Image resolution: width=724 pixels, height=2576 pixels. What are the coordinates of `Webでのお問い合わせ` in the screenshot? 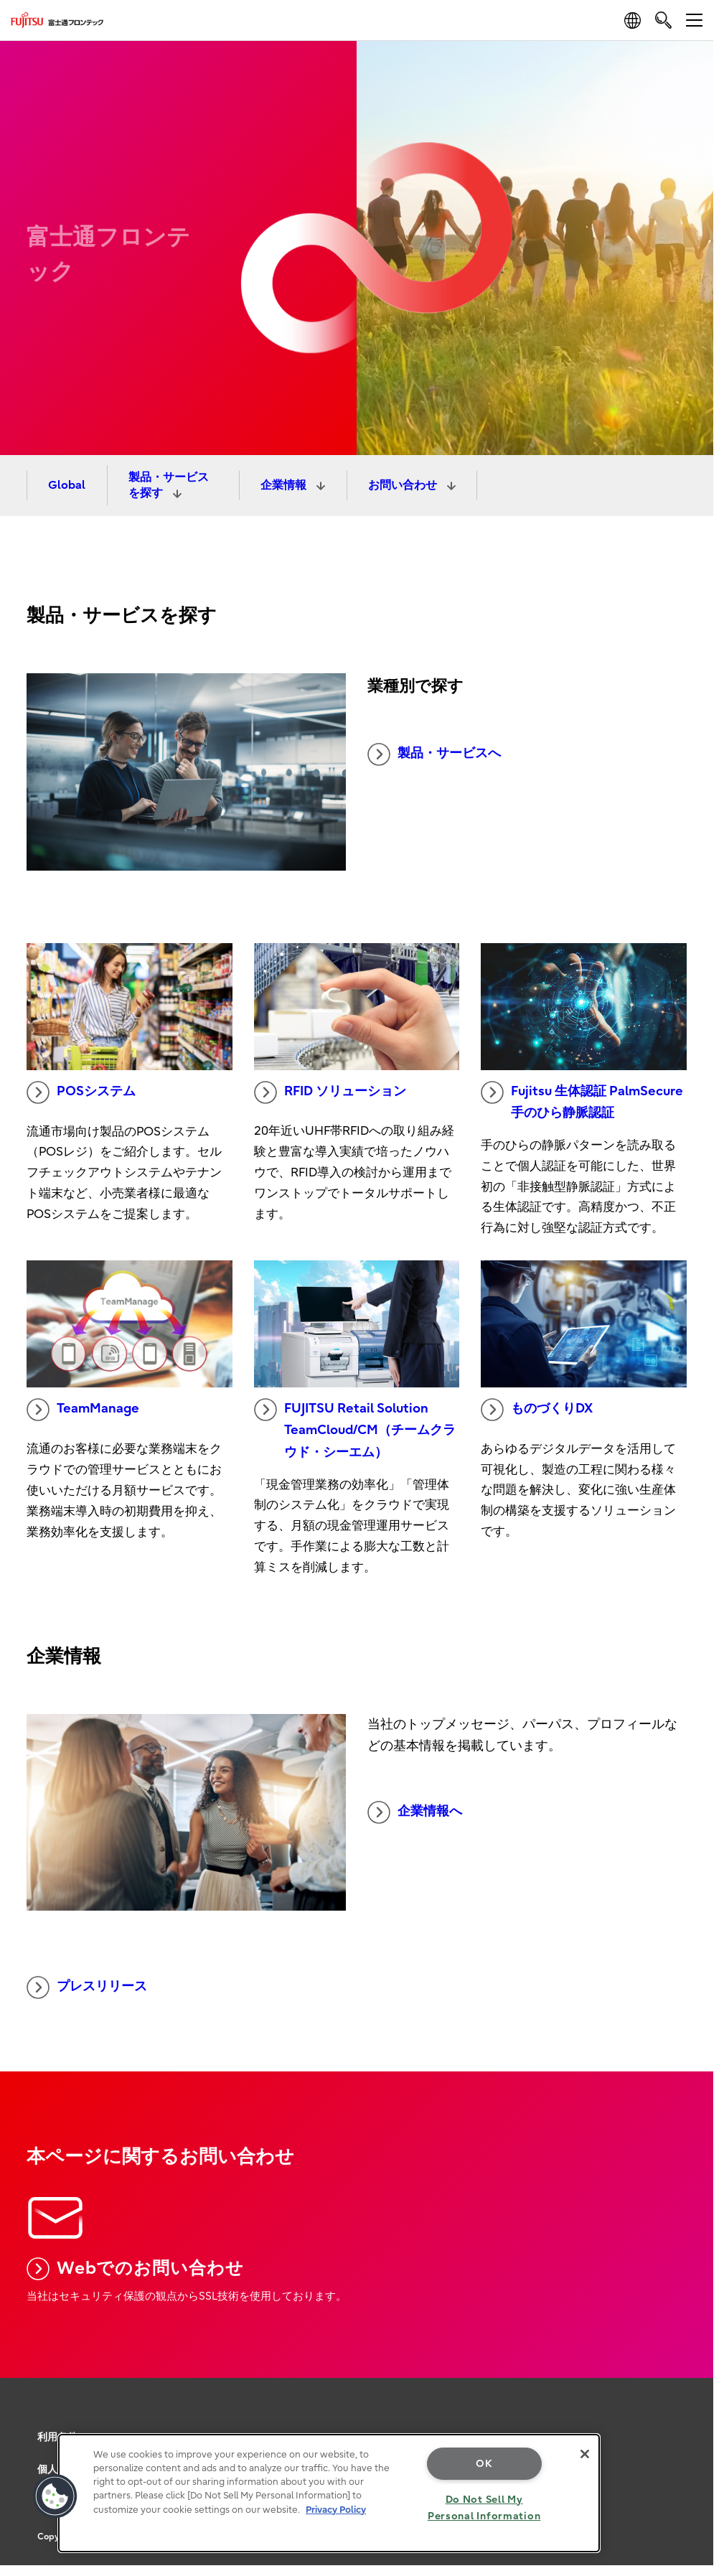 It's located at (135, 2268).